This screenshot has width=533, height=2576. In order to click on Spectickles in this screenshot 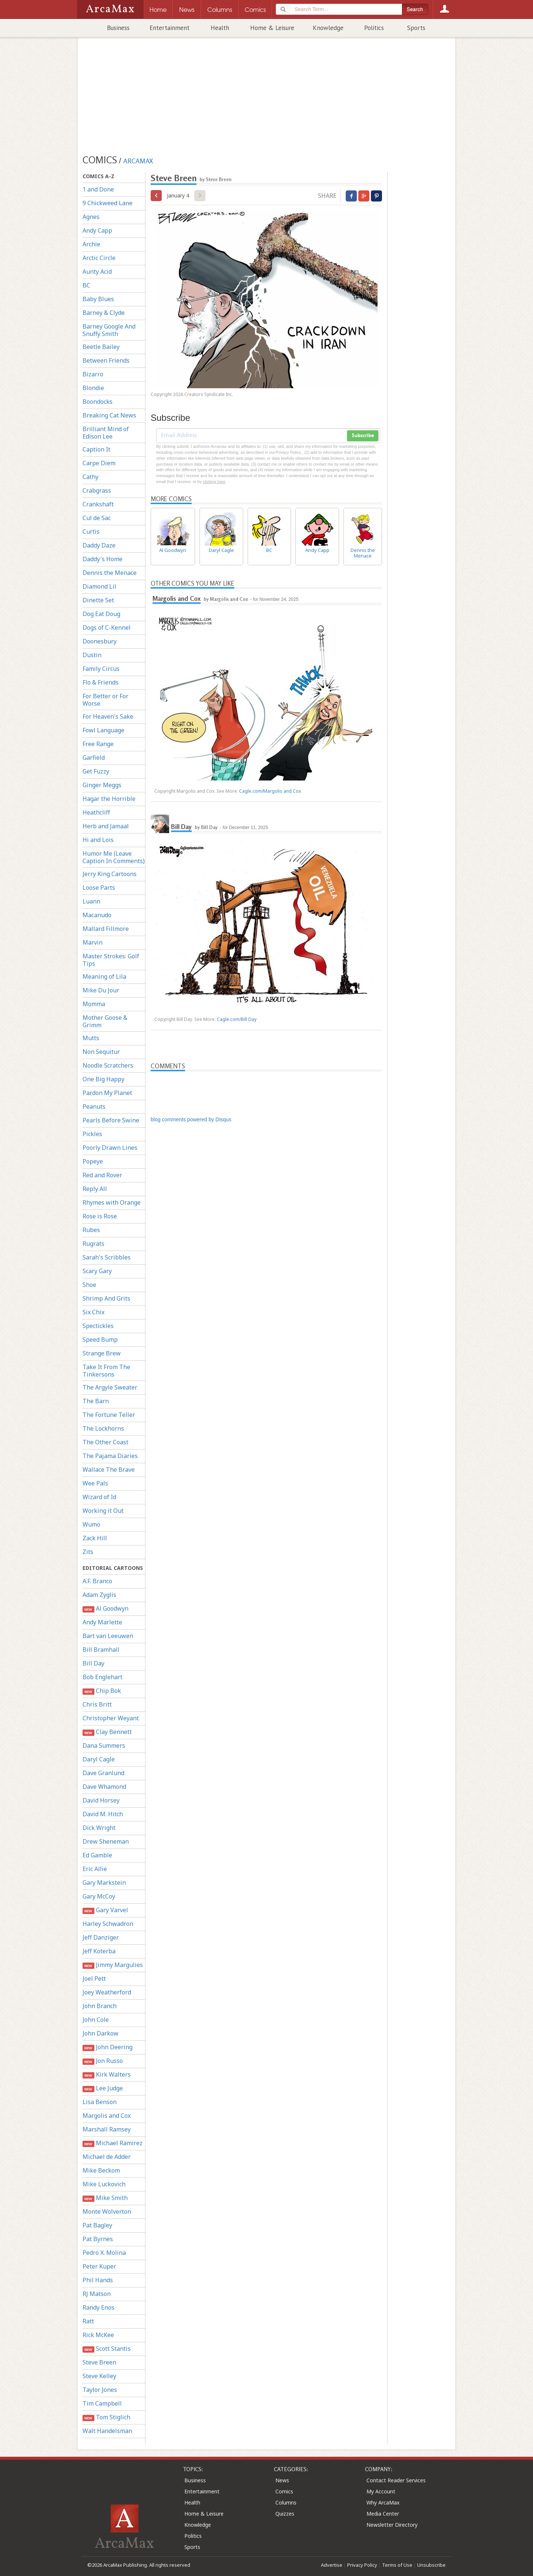, I will do `click(98, 1326)`.